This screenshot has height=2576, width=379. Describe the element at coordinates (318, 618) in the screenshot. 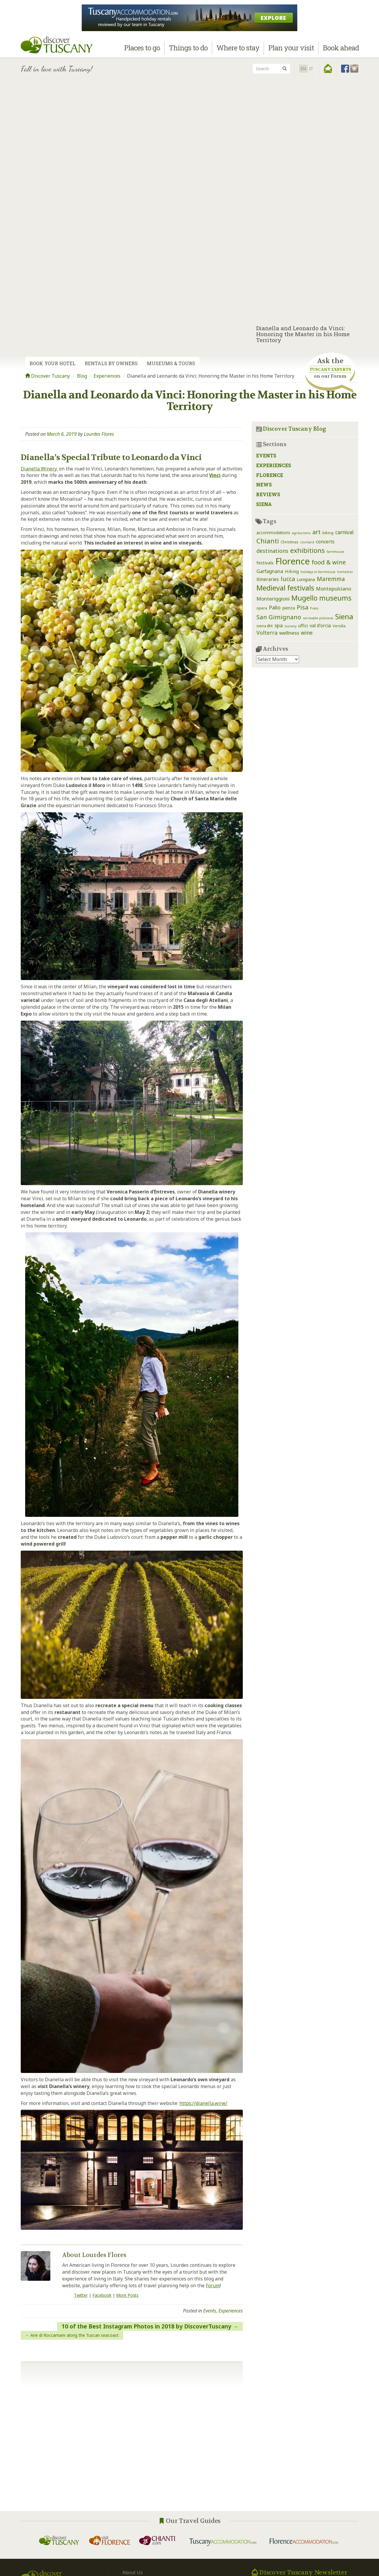

I see `serravalle pistoiese [serravalle pistoiese (1 item)]` at that location.